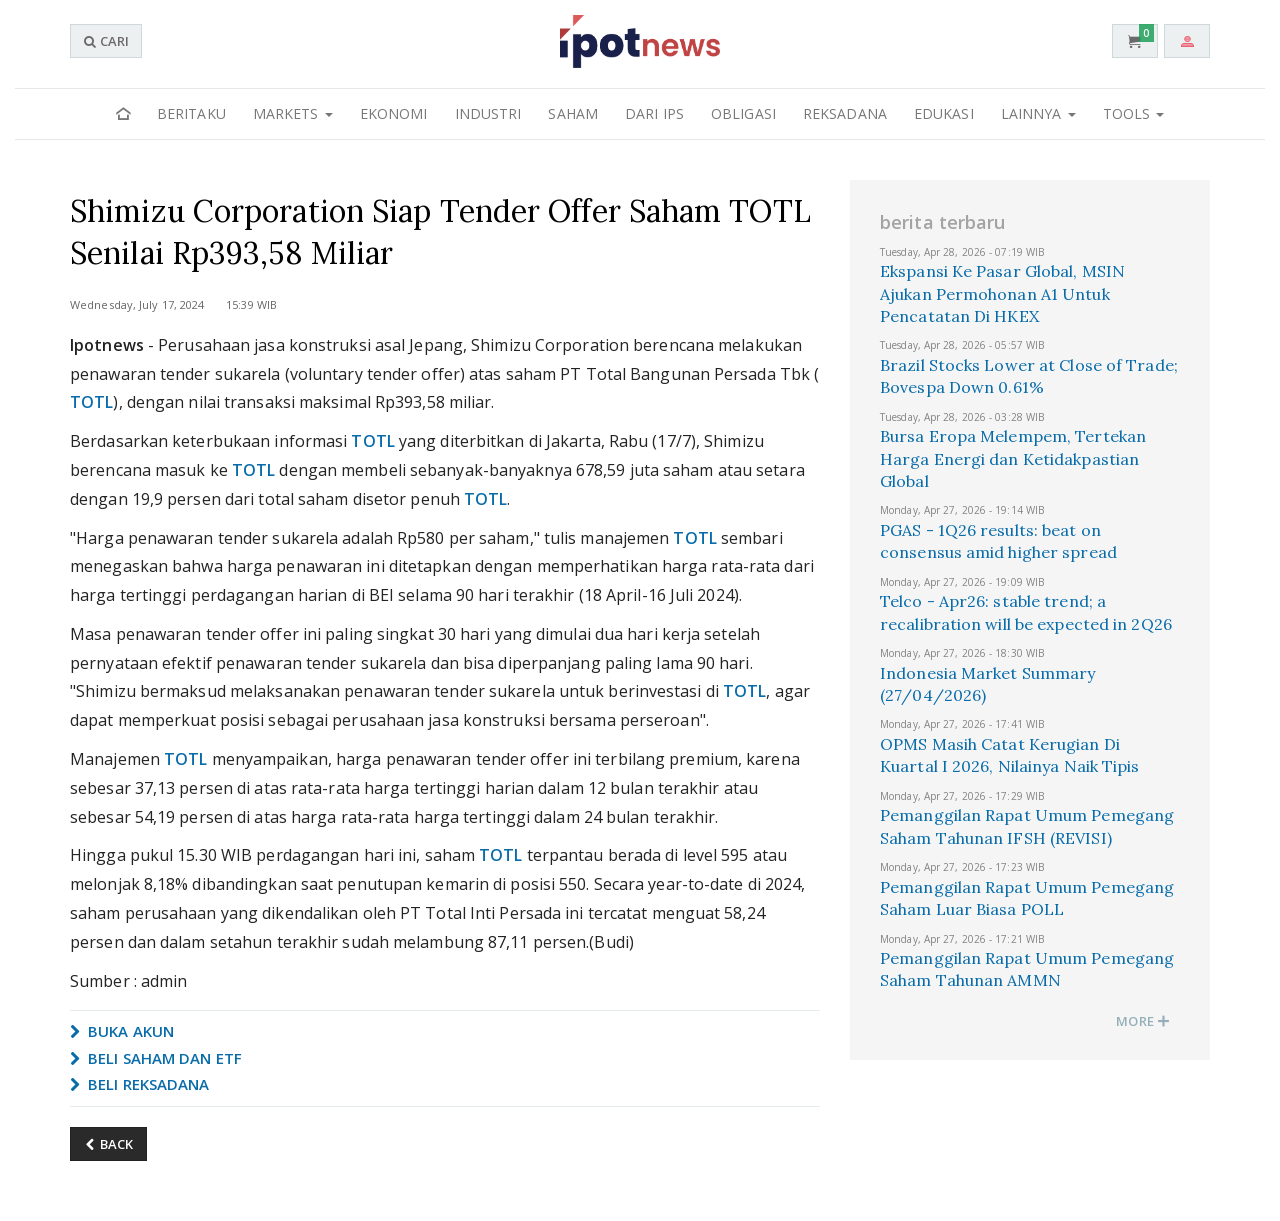 This screenshot has height=1221, width=1280. I want to click on Lainnya [button], so click(1038, 113).